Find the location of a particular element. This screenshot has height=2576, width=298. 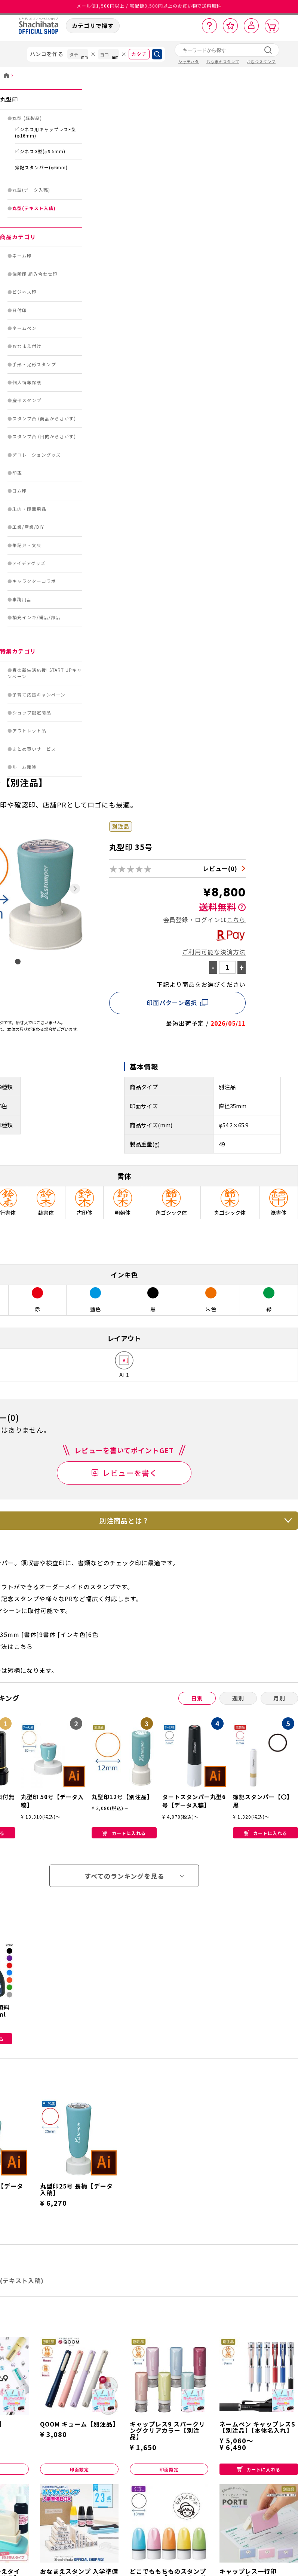

カートに入れる is located at coordinates (124, 1833).